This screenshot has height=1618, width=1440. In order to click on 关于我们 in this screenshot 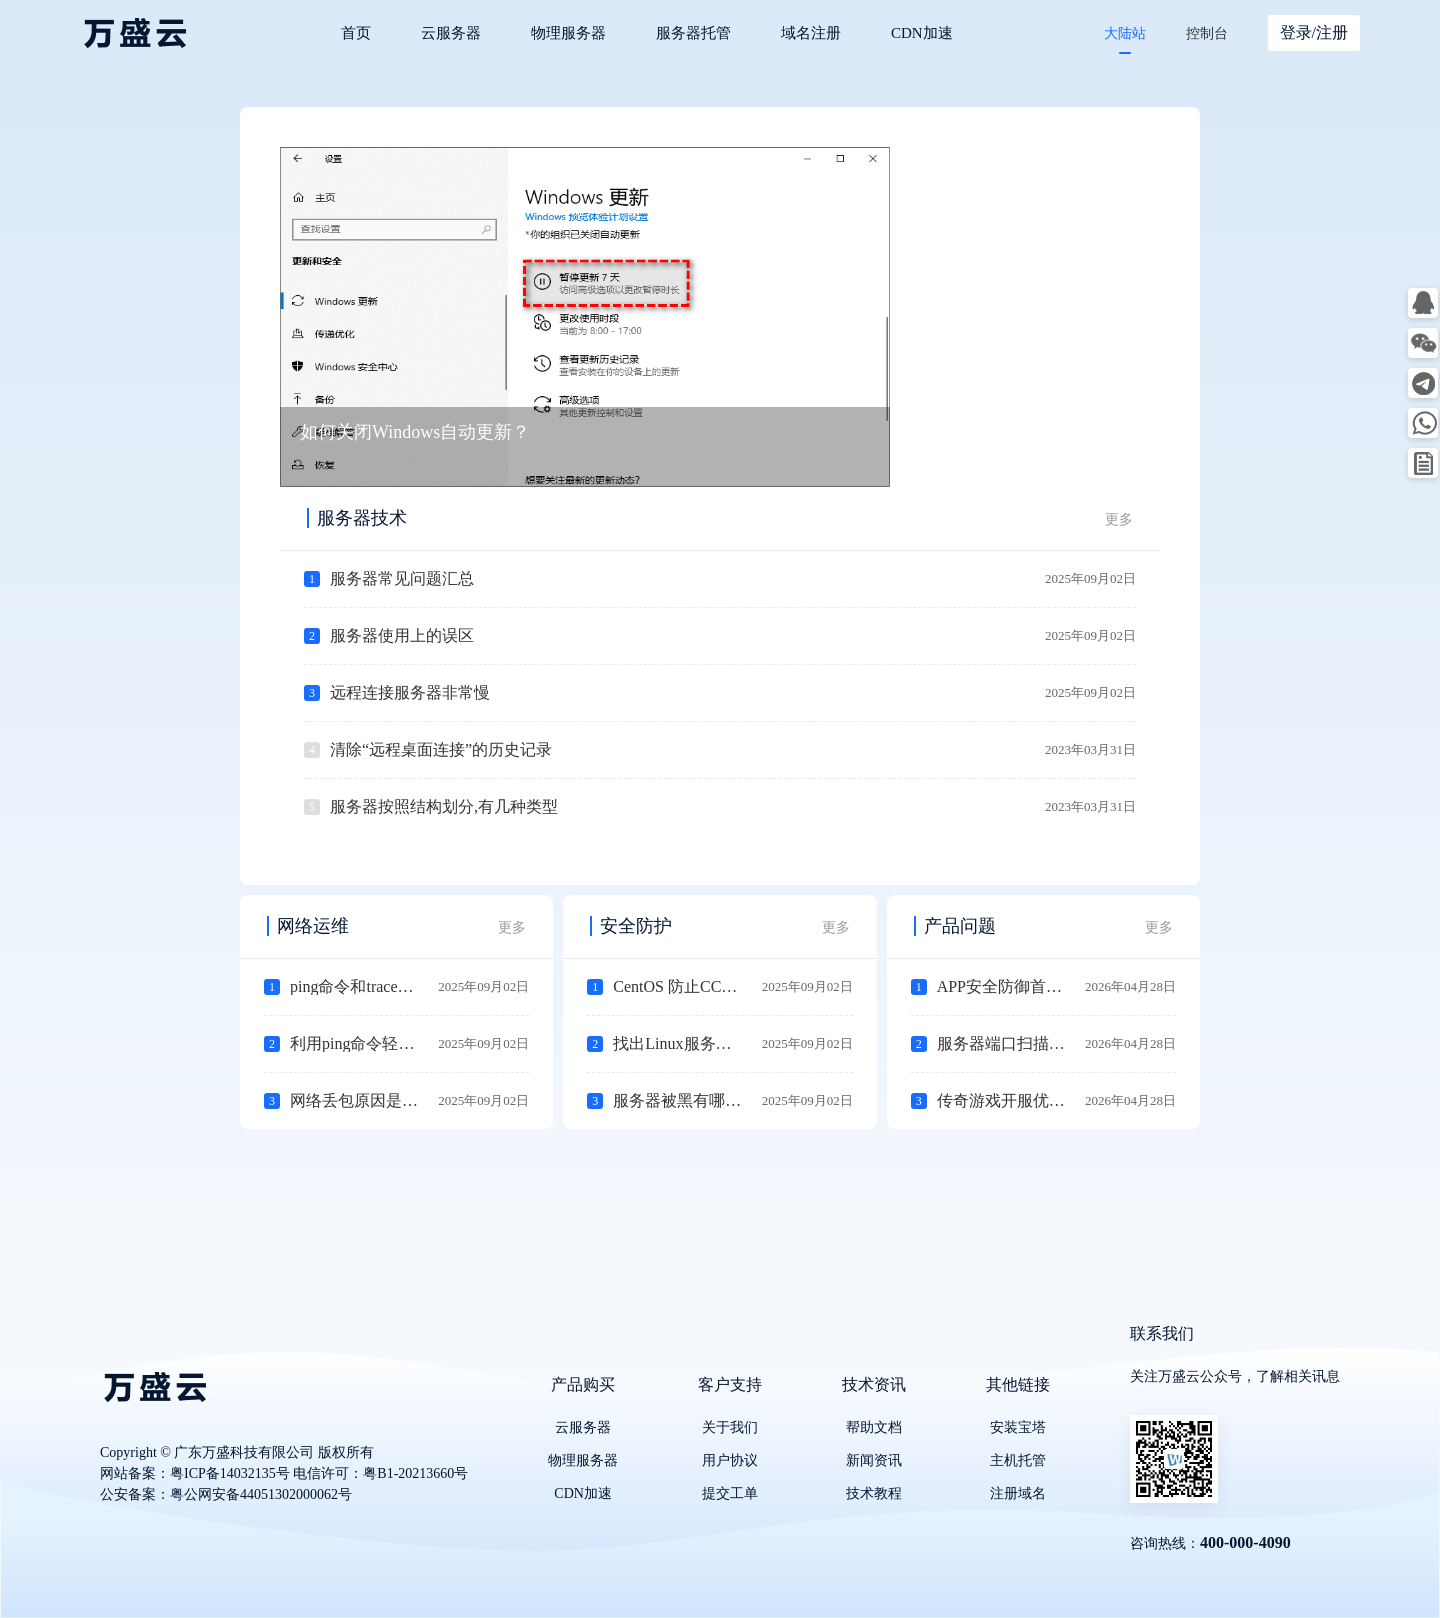, I will do `click(730, 1427)`.